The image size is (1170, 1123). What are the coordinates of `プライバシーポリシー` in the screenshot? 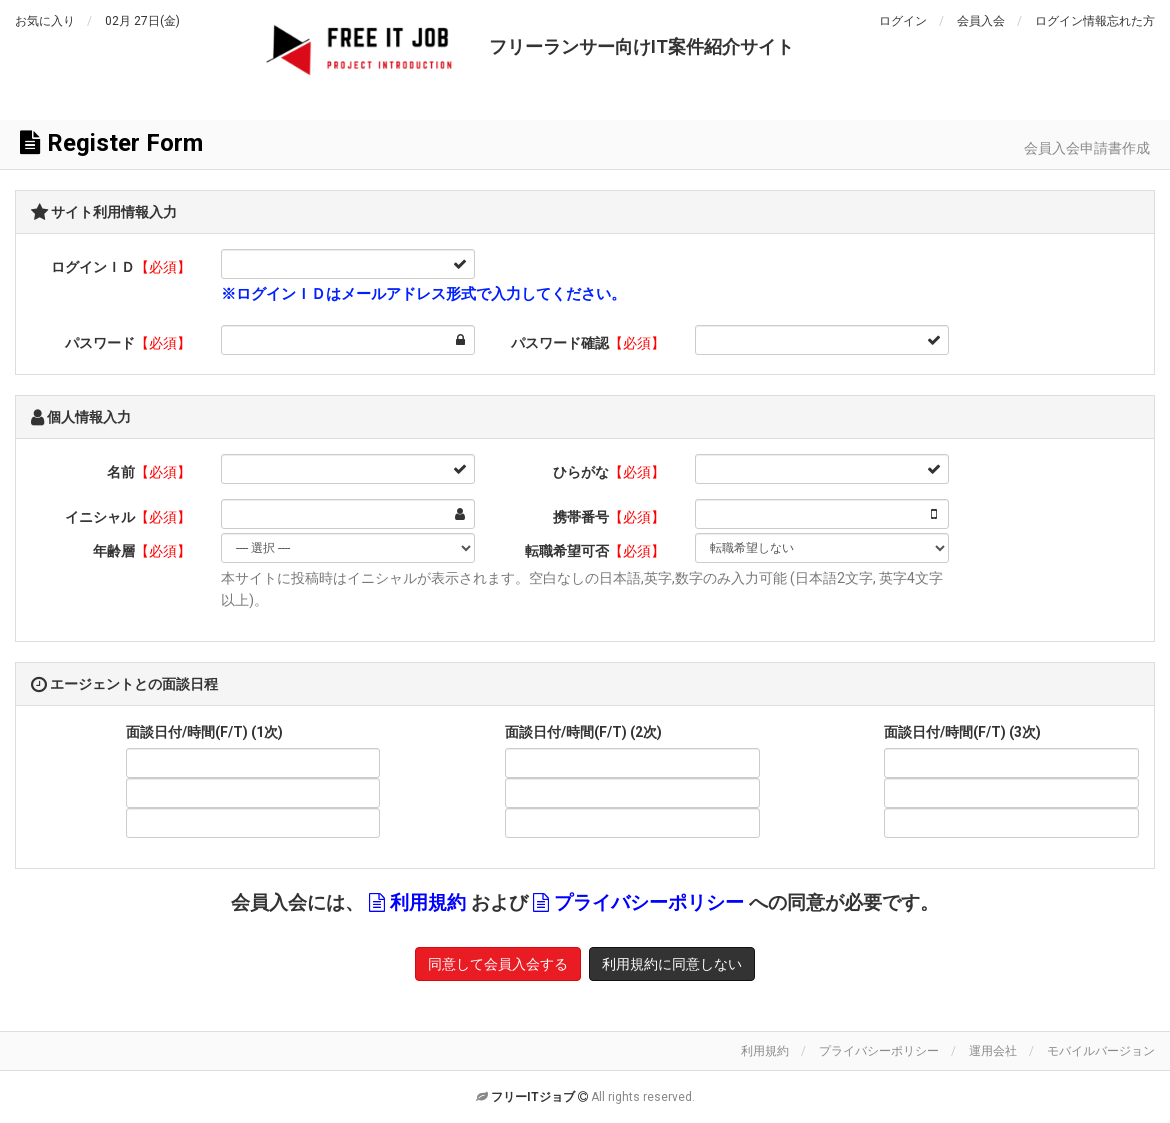 It's located at (649, 903).